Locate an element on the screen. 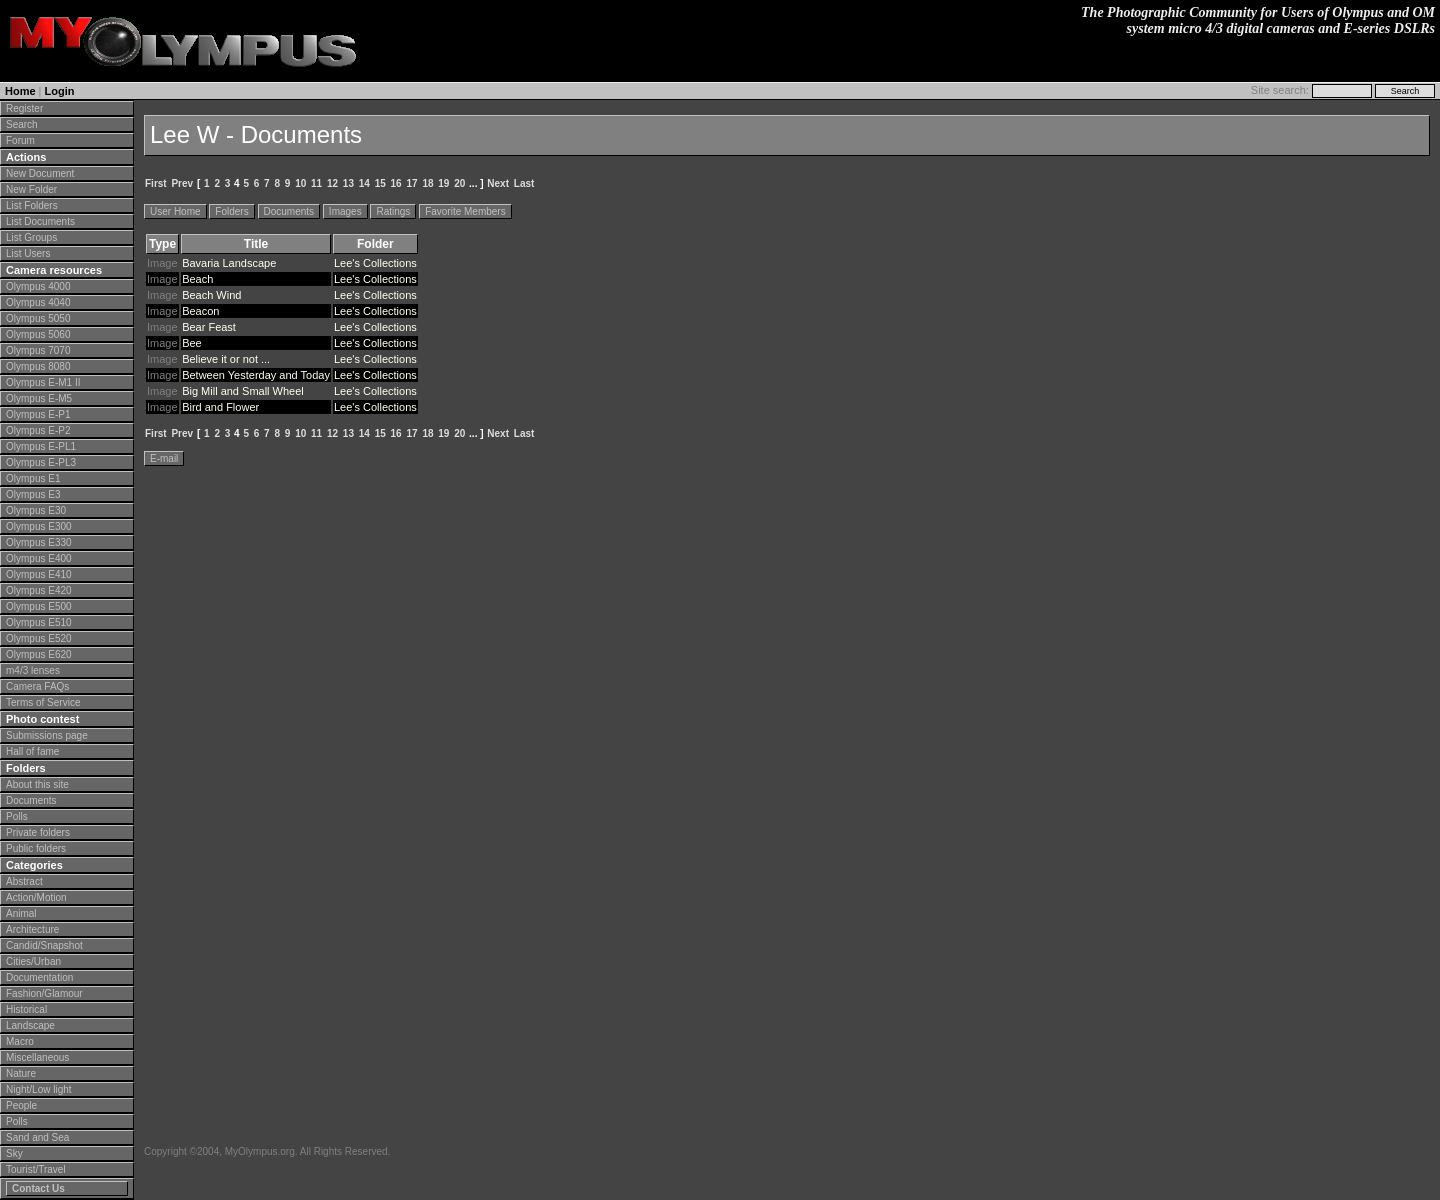  17 is located at coordinates (411, 183).